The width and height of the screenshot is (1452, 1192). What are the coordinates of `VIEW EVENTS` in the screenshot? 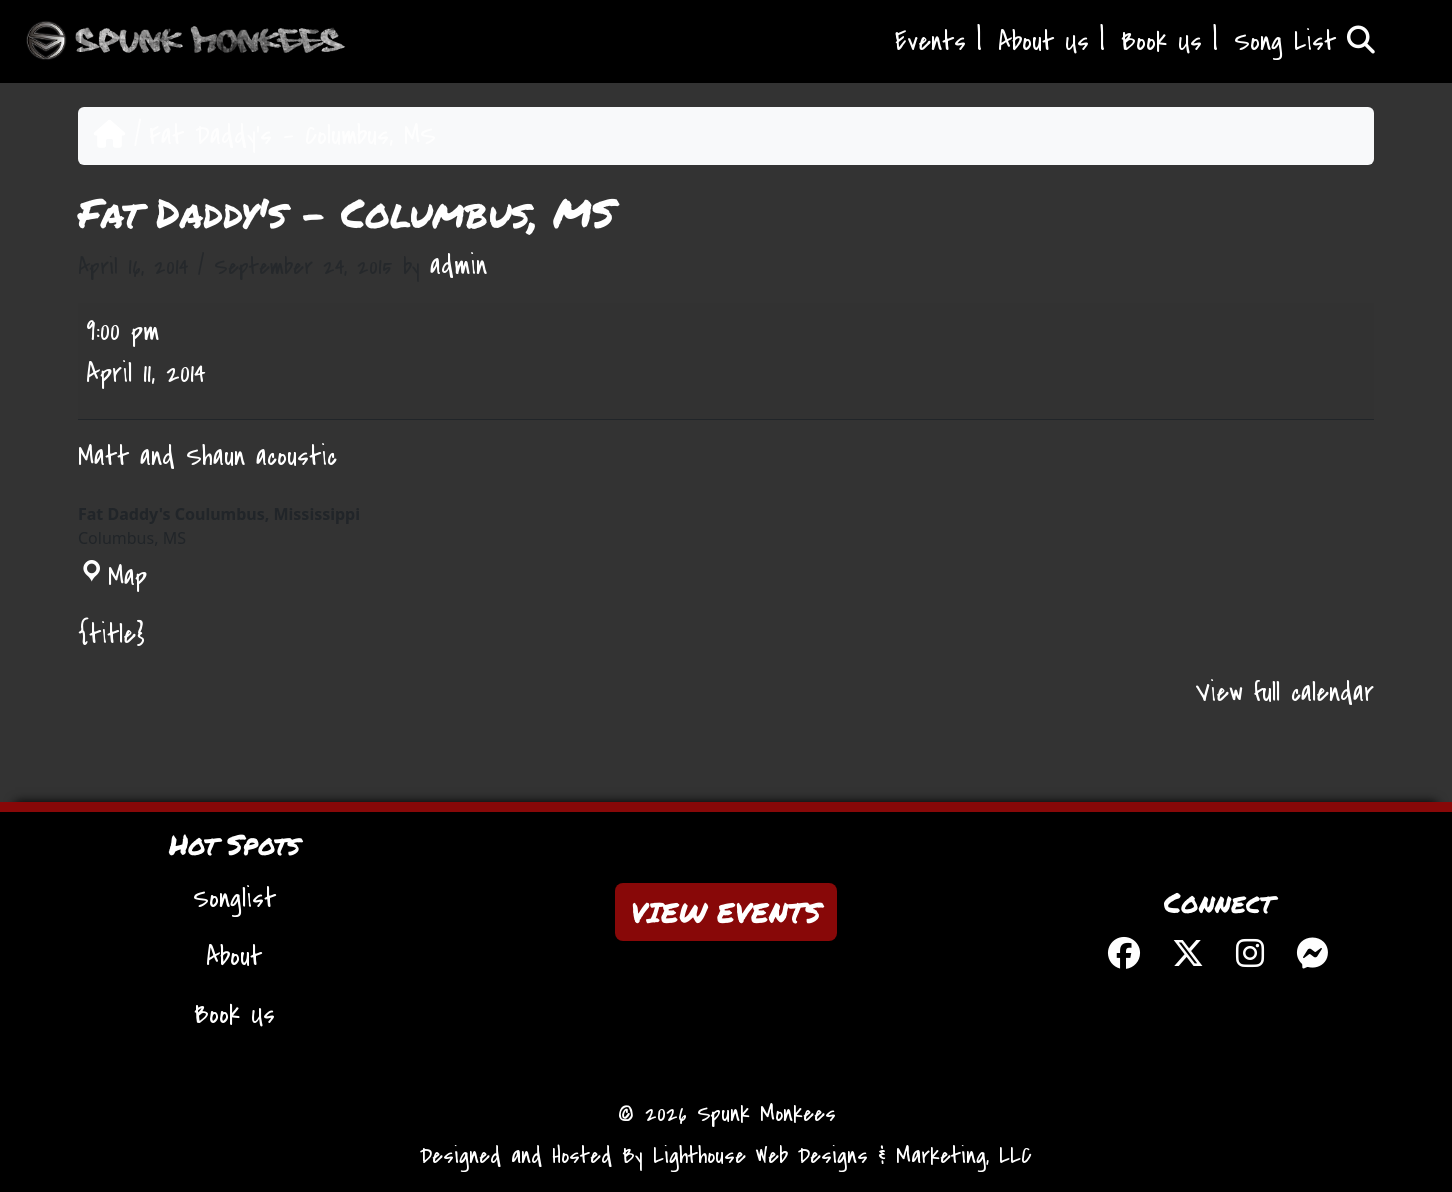 It's located at (726, 912).